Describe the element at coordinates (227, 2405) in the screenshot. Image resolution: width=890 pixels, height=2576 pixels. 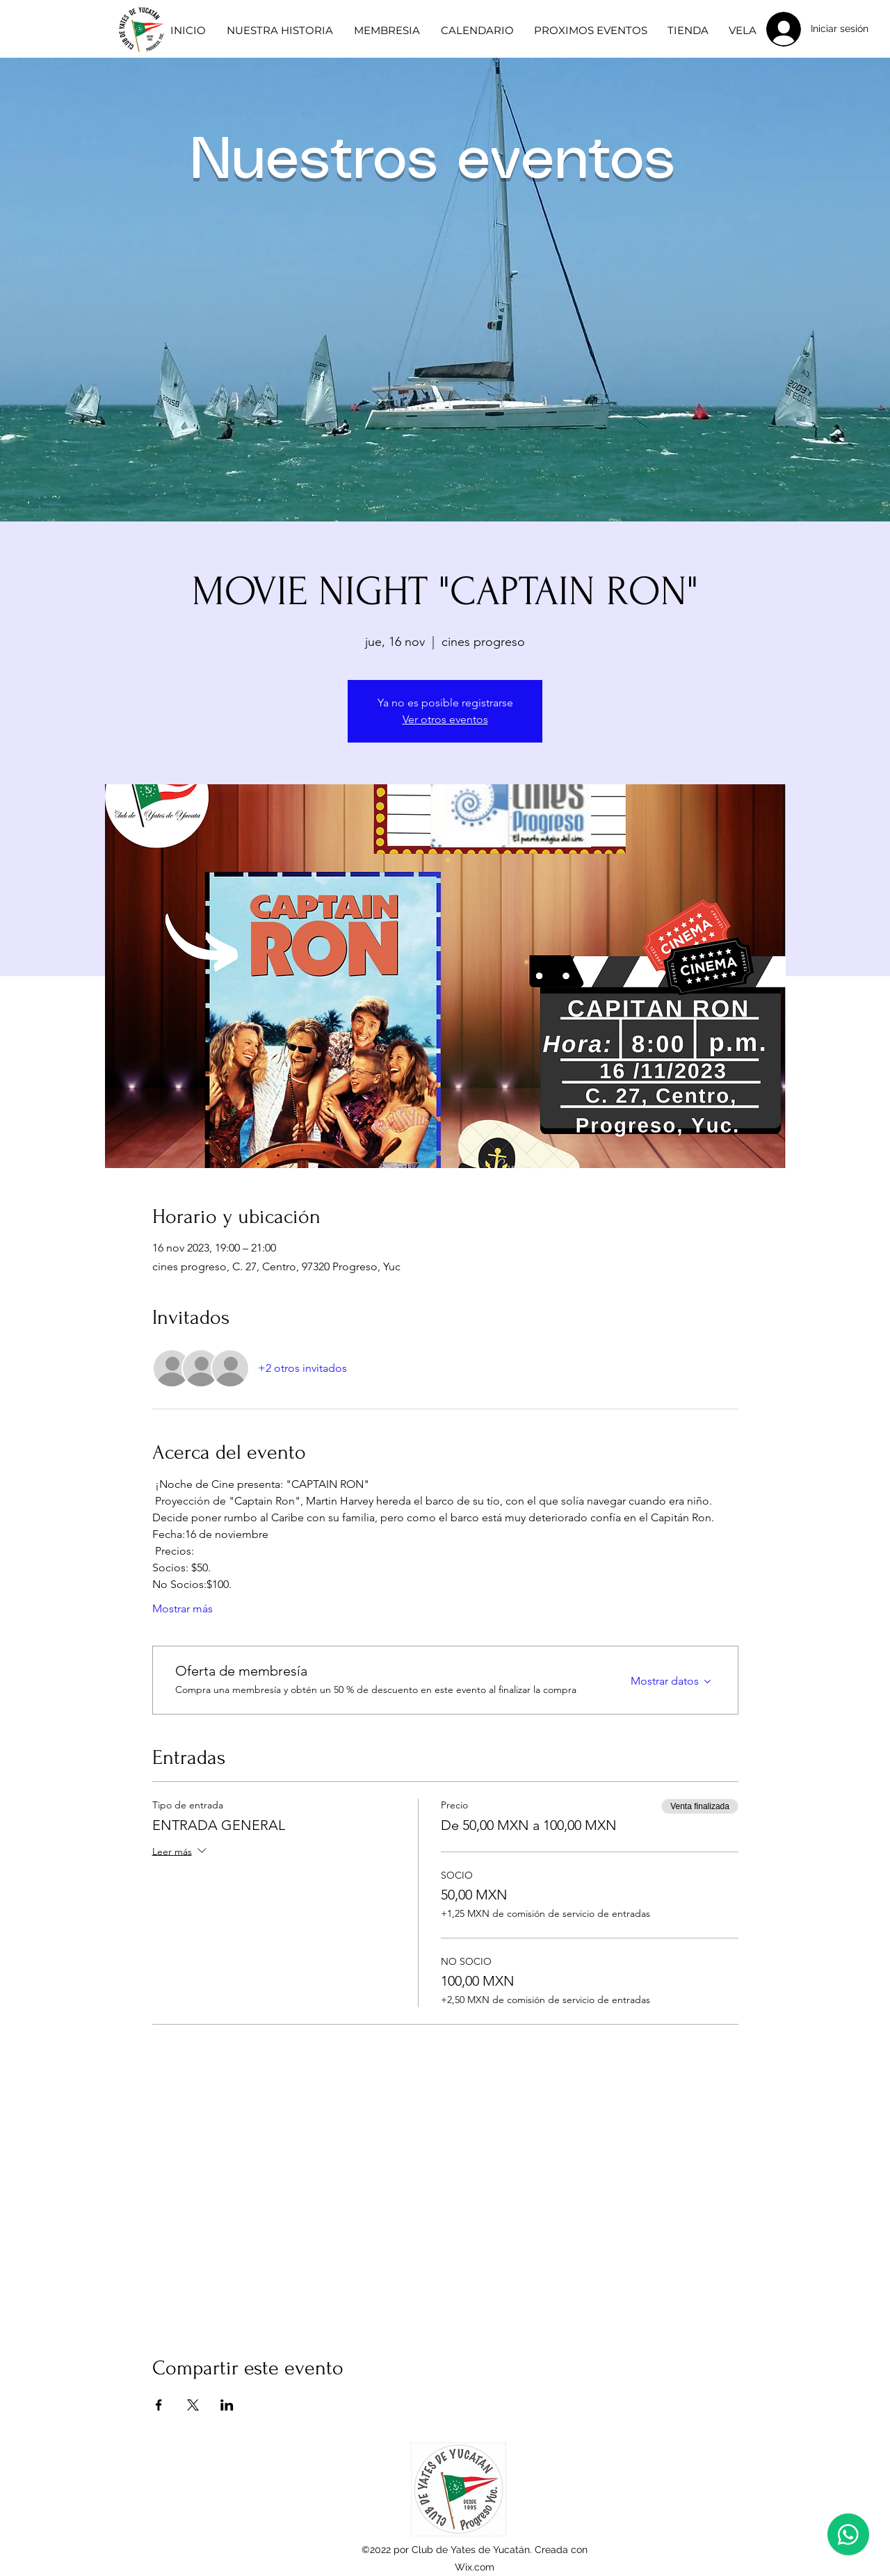
I see `[Compartir evento en LinkedIn]` at that location.